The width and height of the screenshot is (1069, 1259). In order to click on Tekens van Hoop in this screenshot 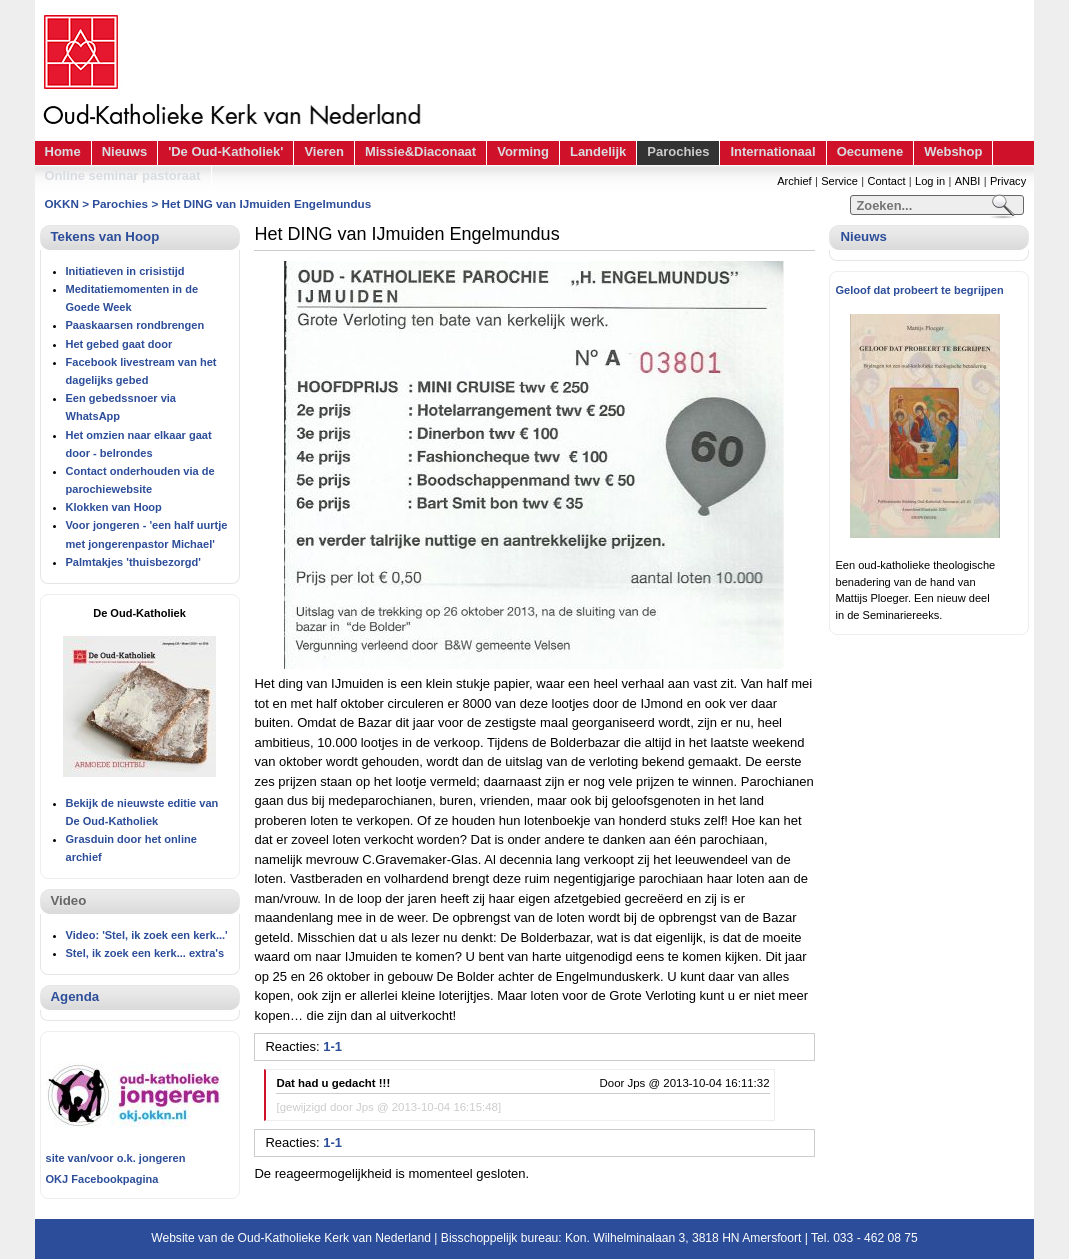, I will do `click(105, 236)`.